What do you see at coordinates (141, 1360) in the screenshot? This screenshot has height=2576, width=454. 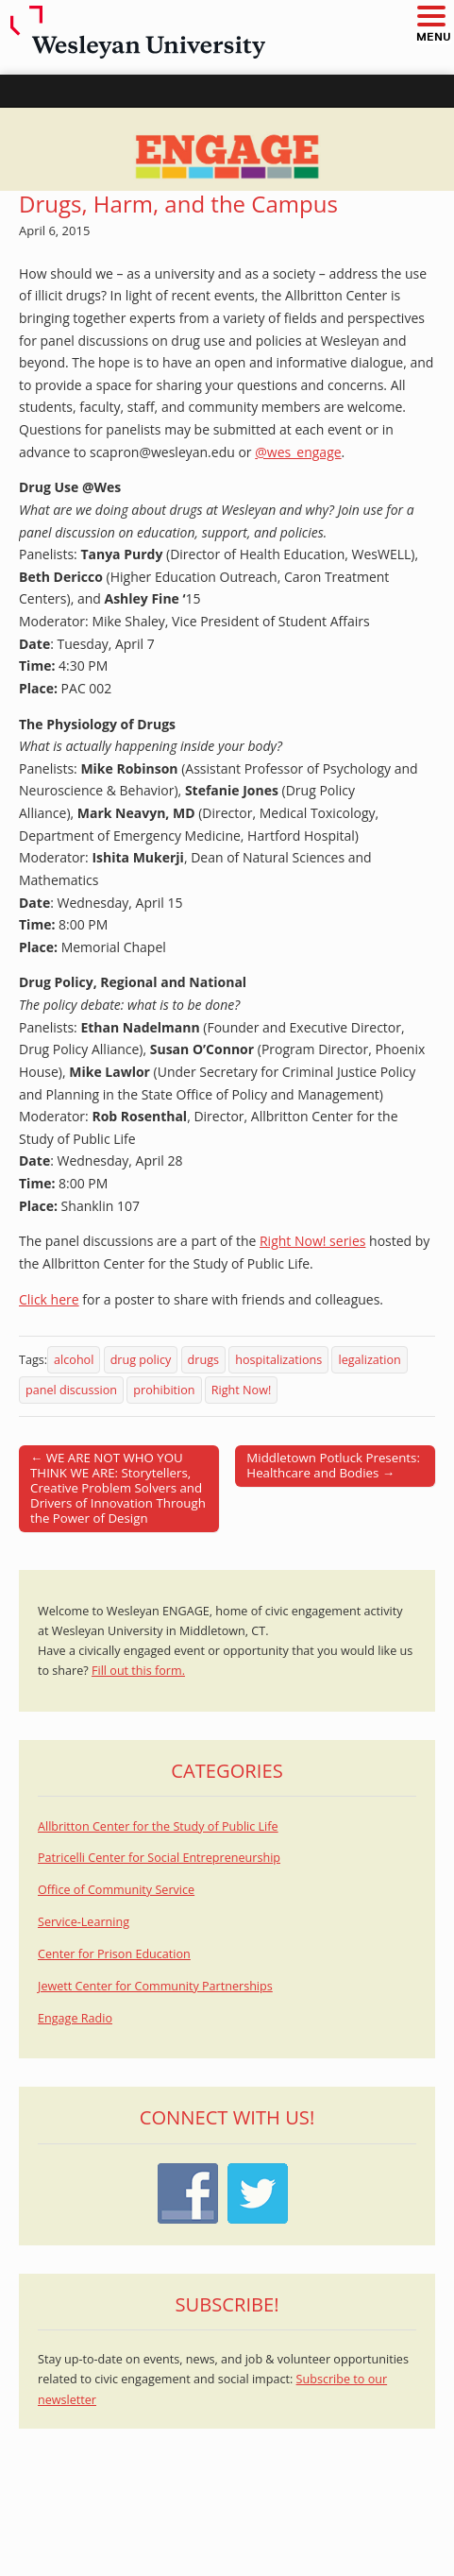 I see `drug policy` at bounding box center [141, 1360].